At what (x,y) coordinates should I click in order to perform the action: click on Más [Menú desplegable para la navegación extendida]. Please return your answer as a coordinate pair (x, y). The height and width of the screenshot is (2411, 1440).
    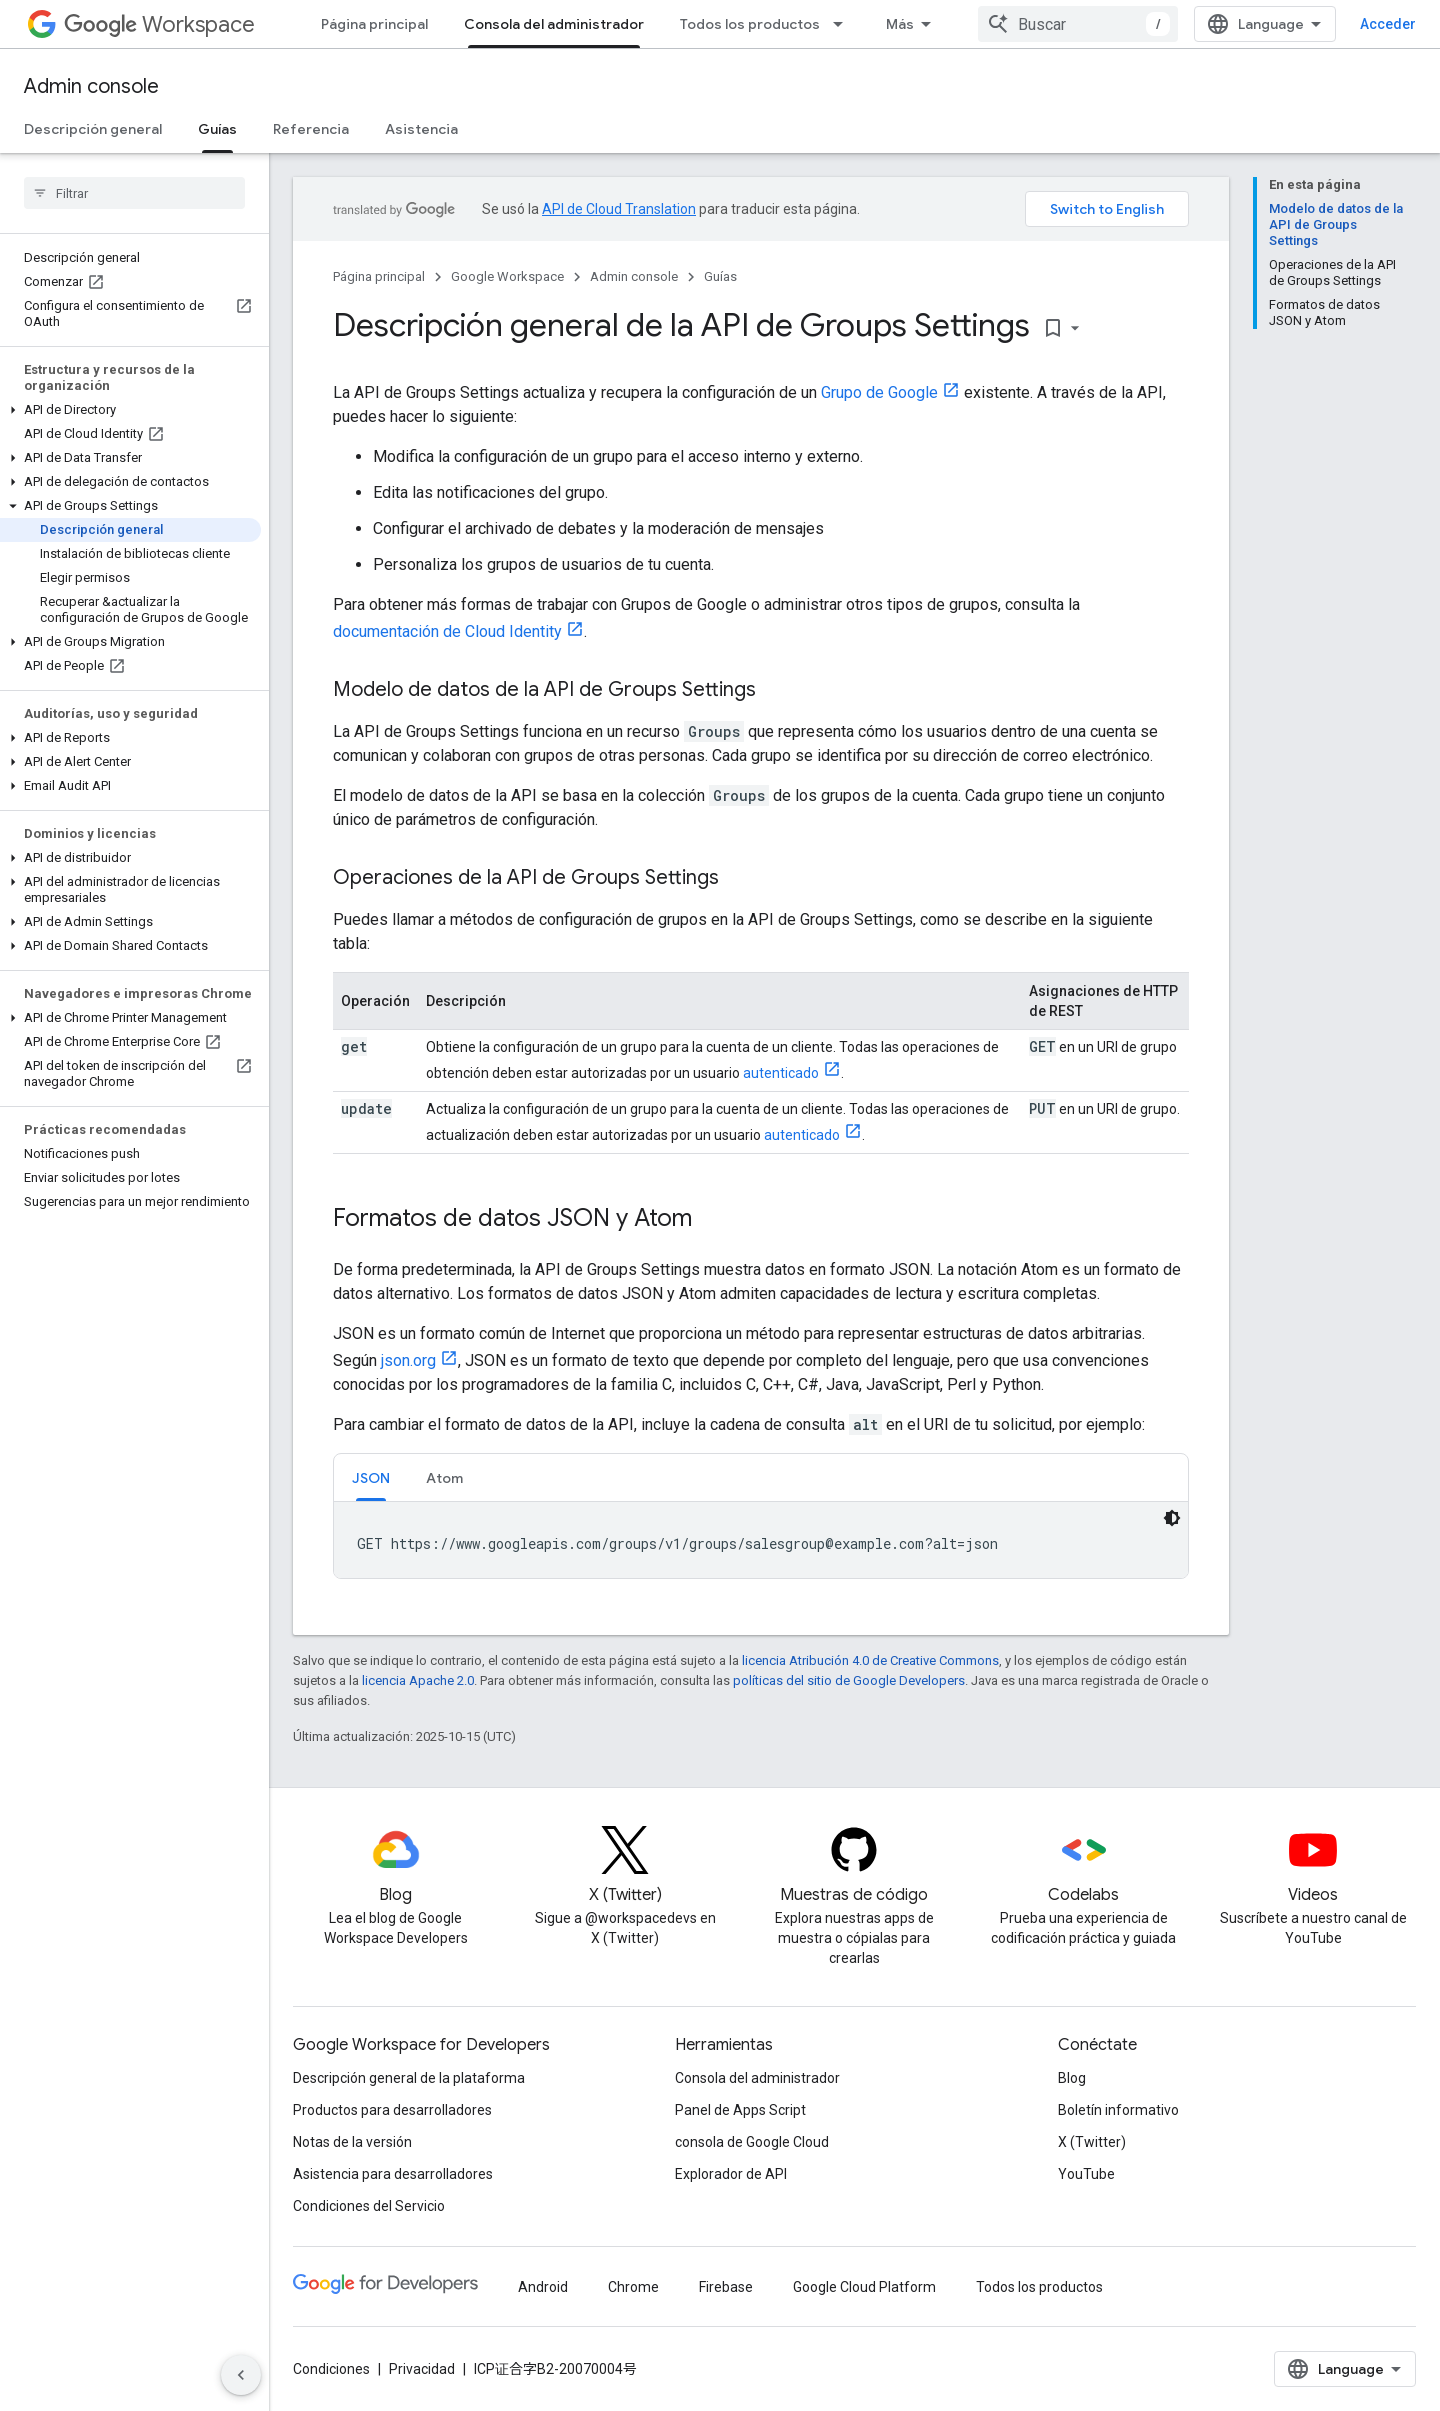
    Looking at the image, I should click on (900, 24).